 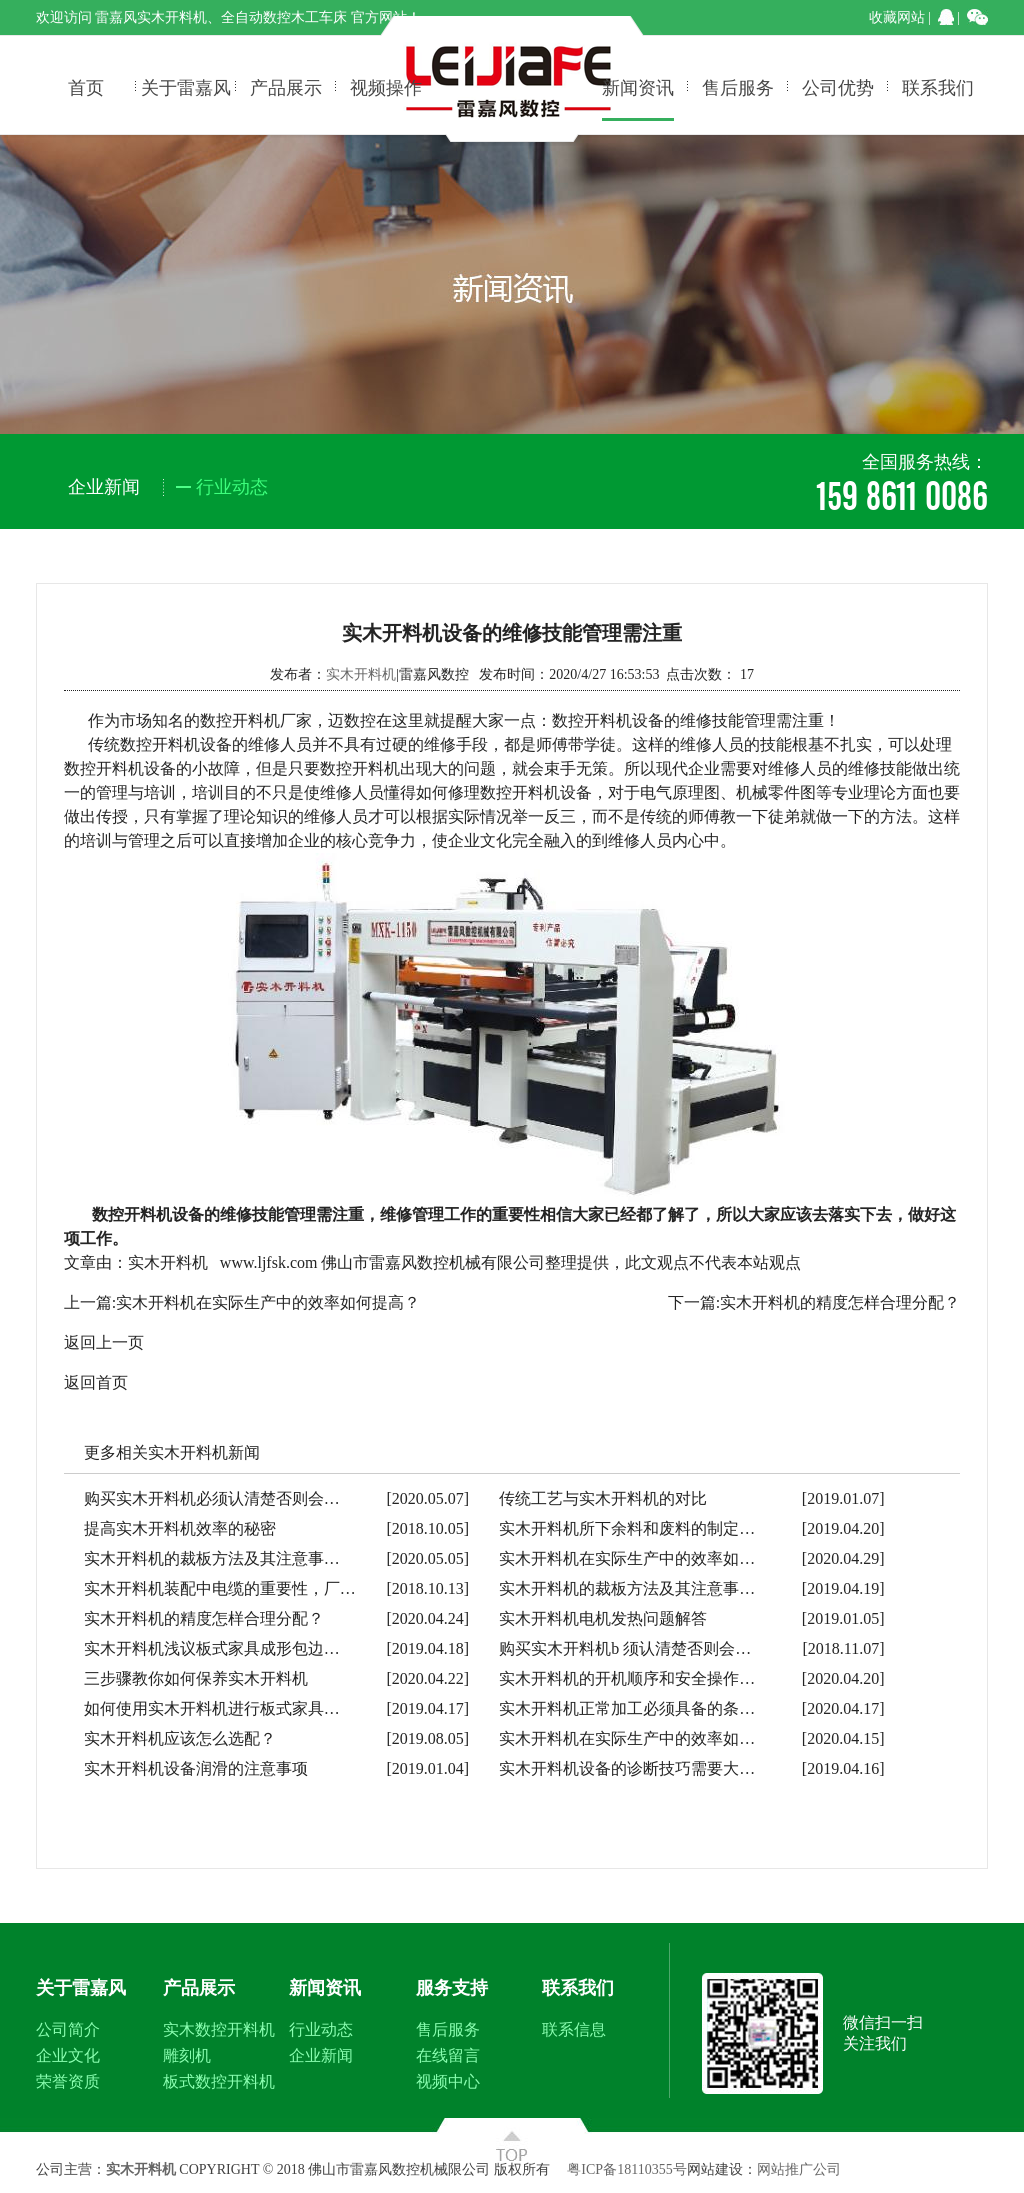 I want to click on 实木开料机电机发热问题解答, so click(x=603, y=1618).